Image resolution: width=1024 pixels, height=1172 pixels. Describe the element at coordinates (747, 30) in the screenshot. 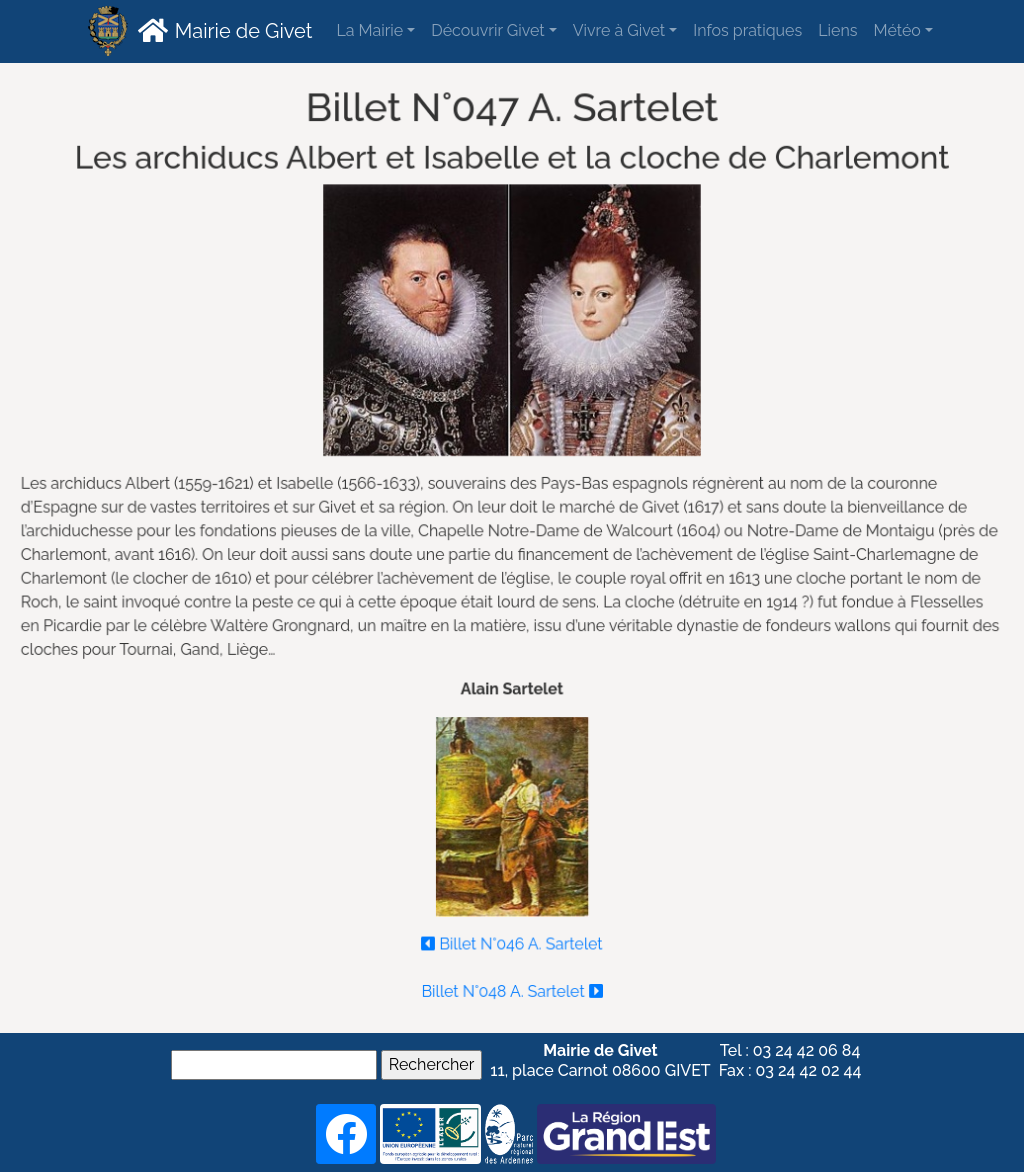

I see `Infos pratiques` at that location.